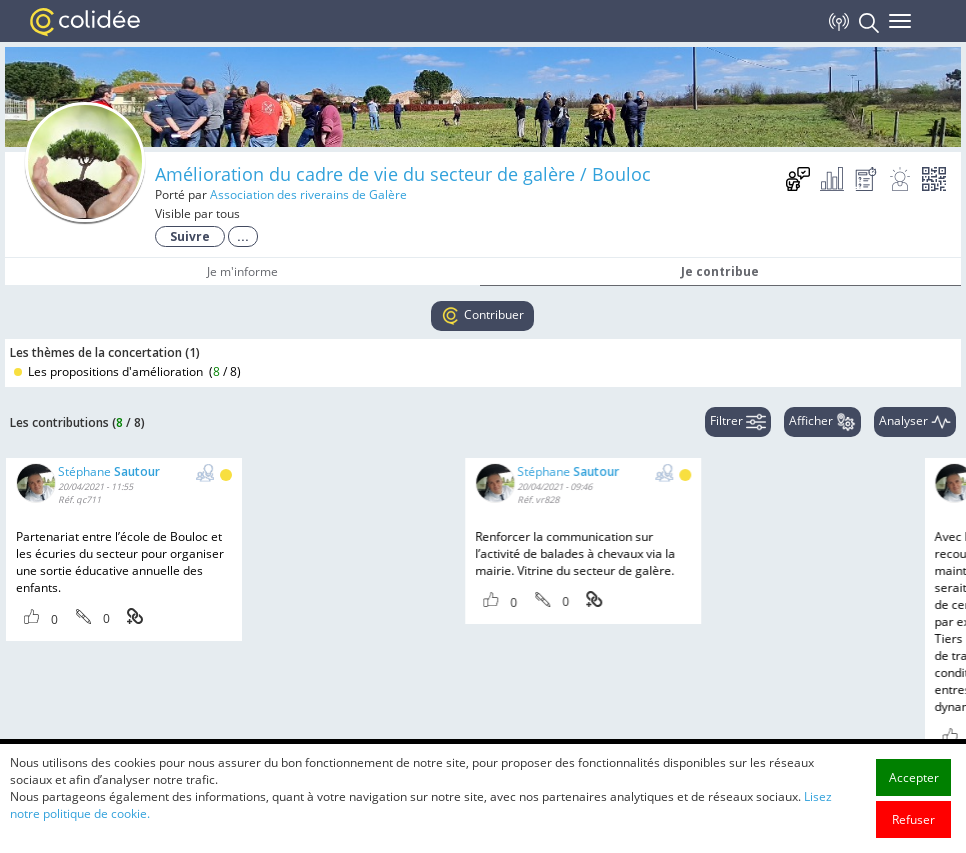  Describe the element at coordinates (914, 824) in the screenshot. I see `Accepter` at that location.